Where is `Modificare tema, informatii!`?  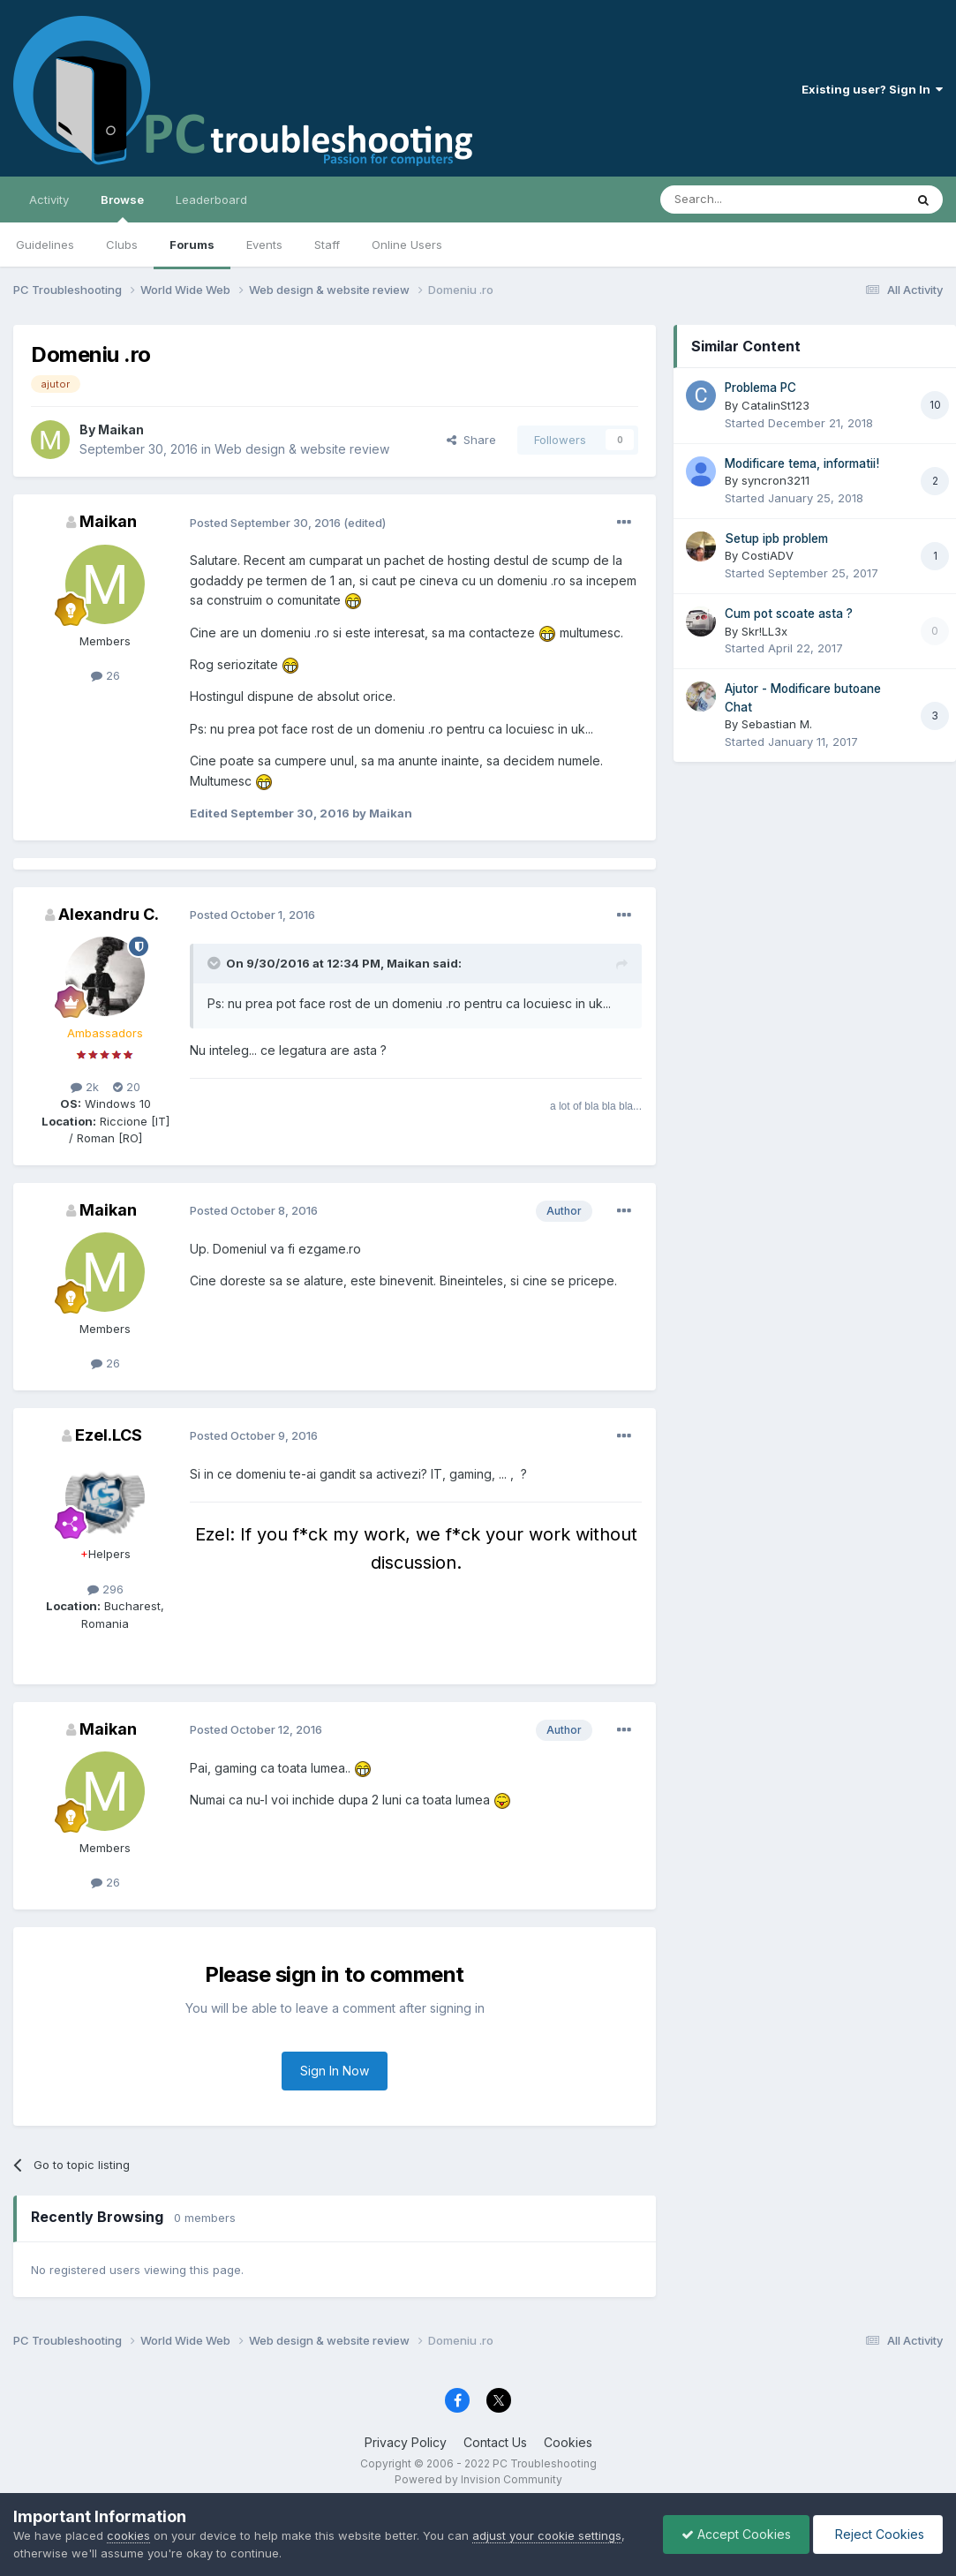 Modificare tema, informatii! is located at coordinates (802, 463).